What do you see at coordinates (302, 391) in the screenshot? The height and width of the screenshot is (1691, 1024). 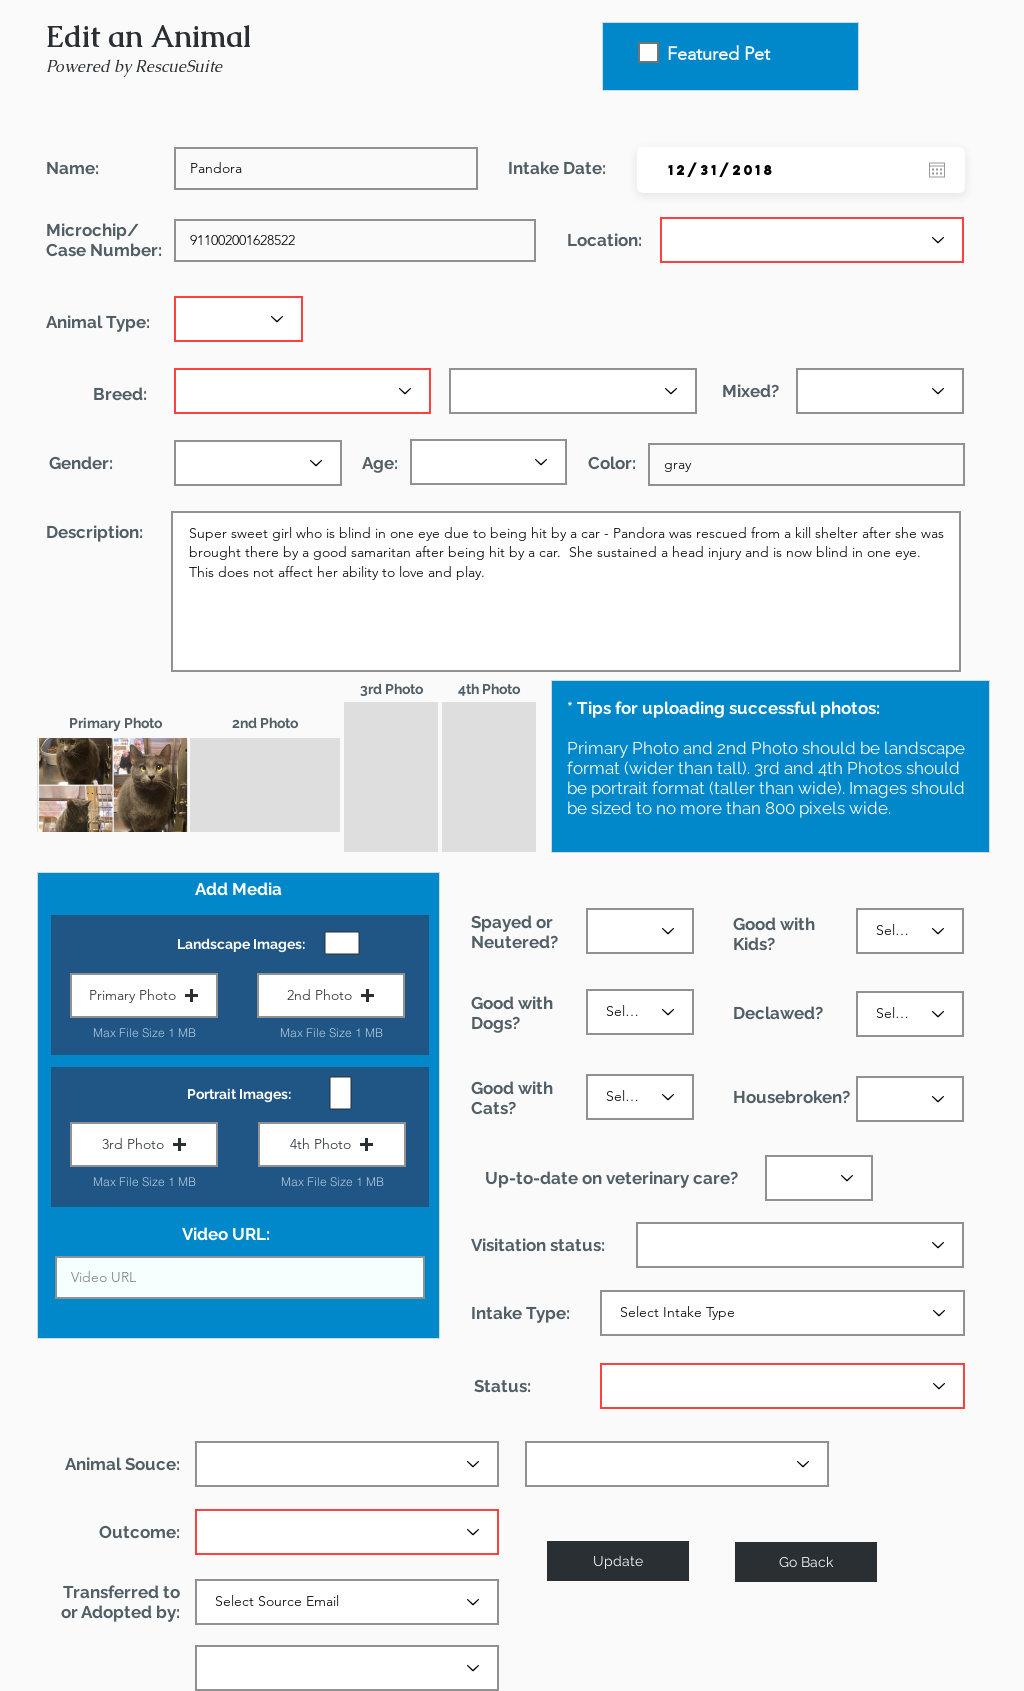 I see `[Primary breed]` at bounding box center [302, 391].